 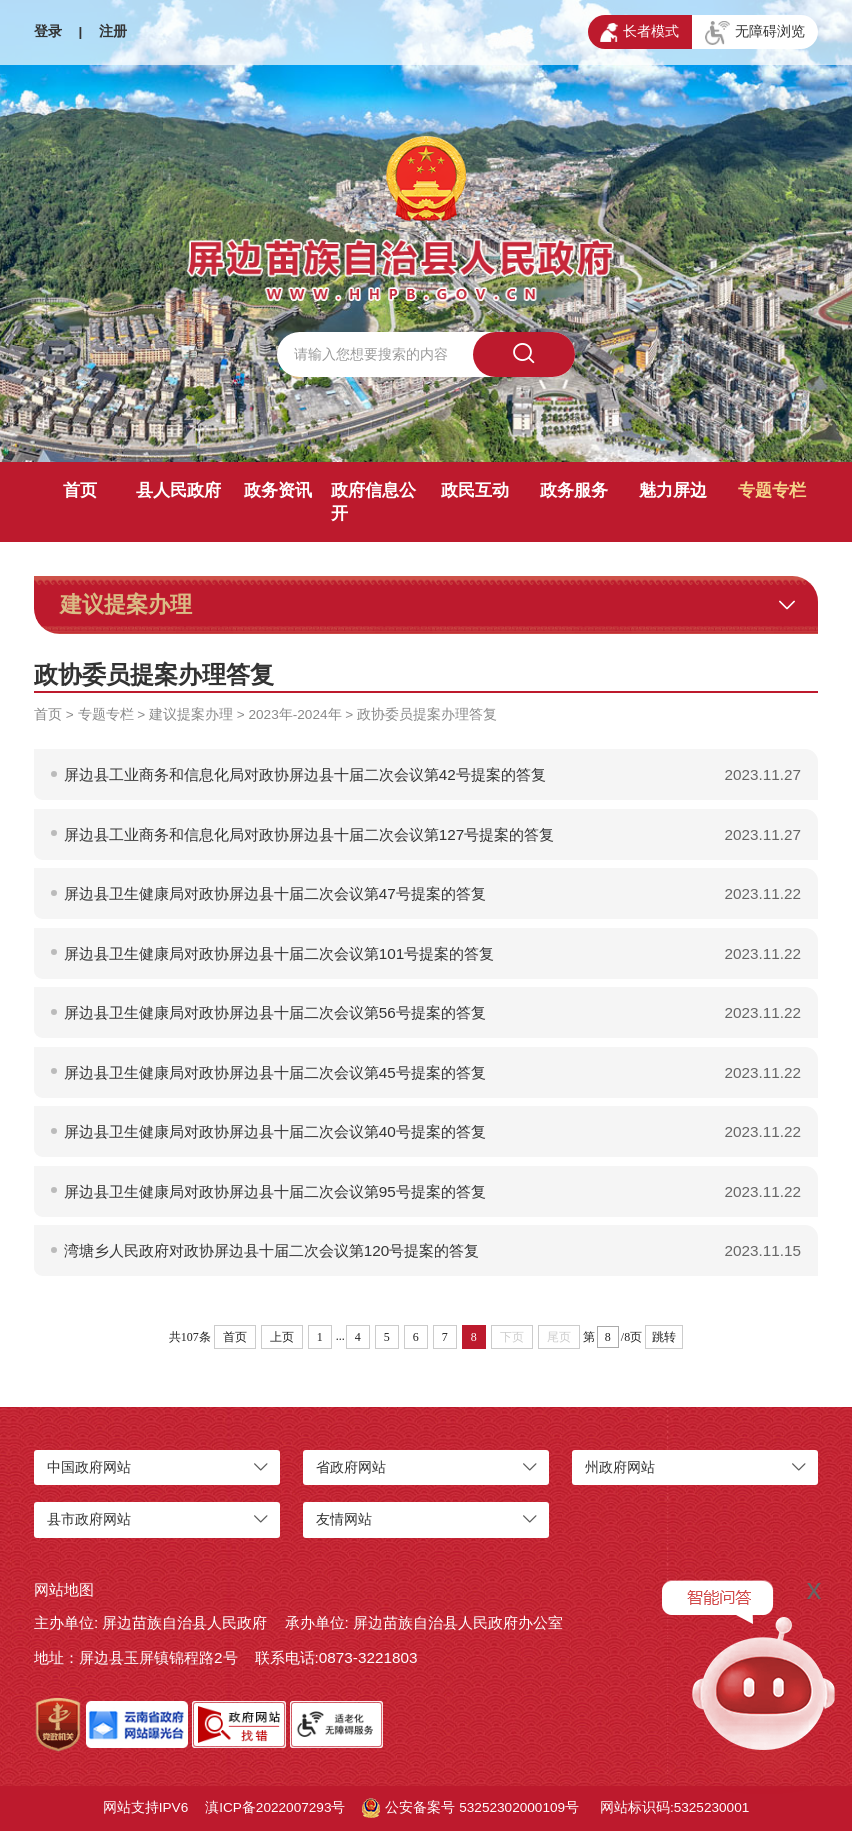 What do you see at coordinates (574, 490) in the screenshot?
I see `政务服务` at bounding box center [574, 490].